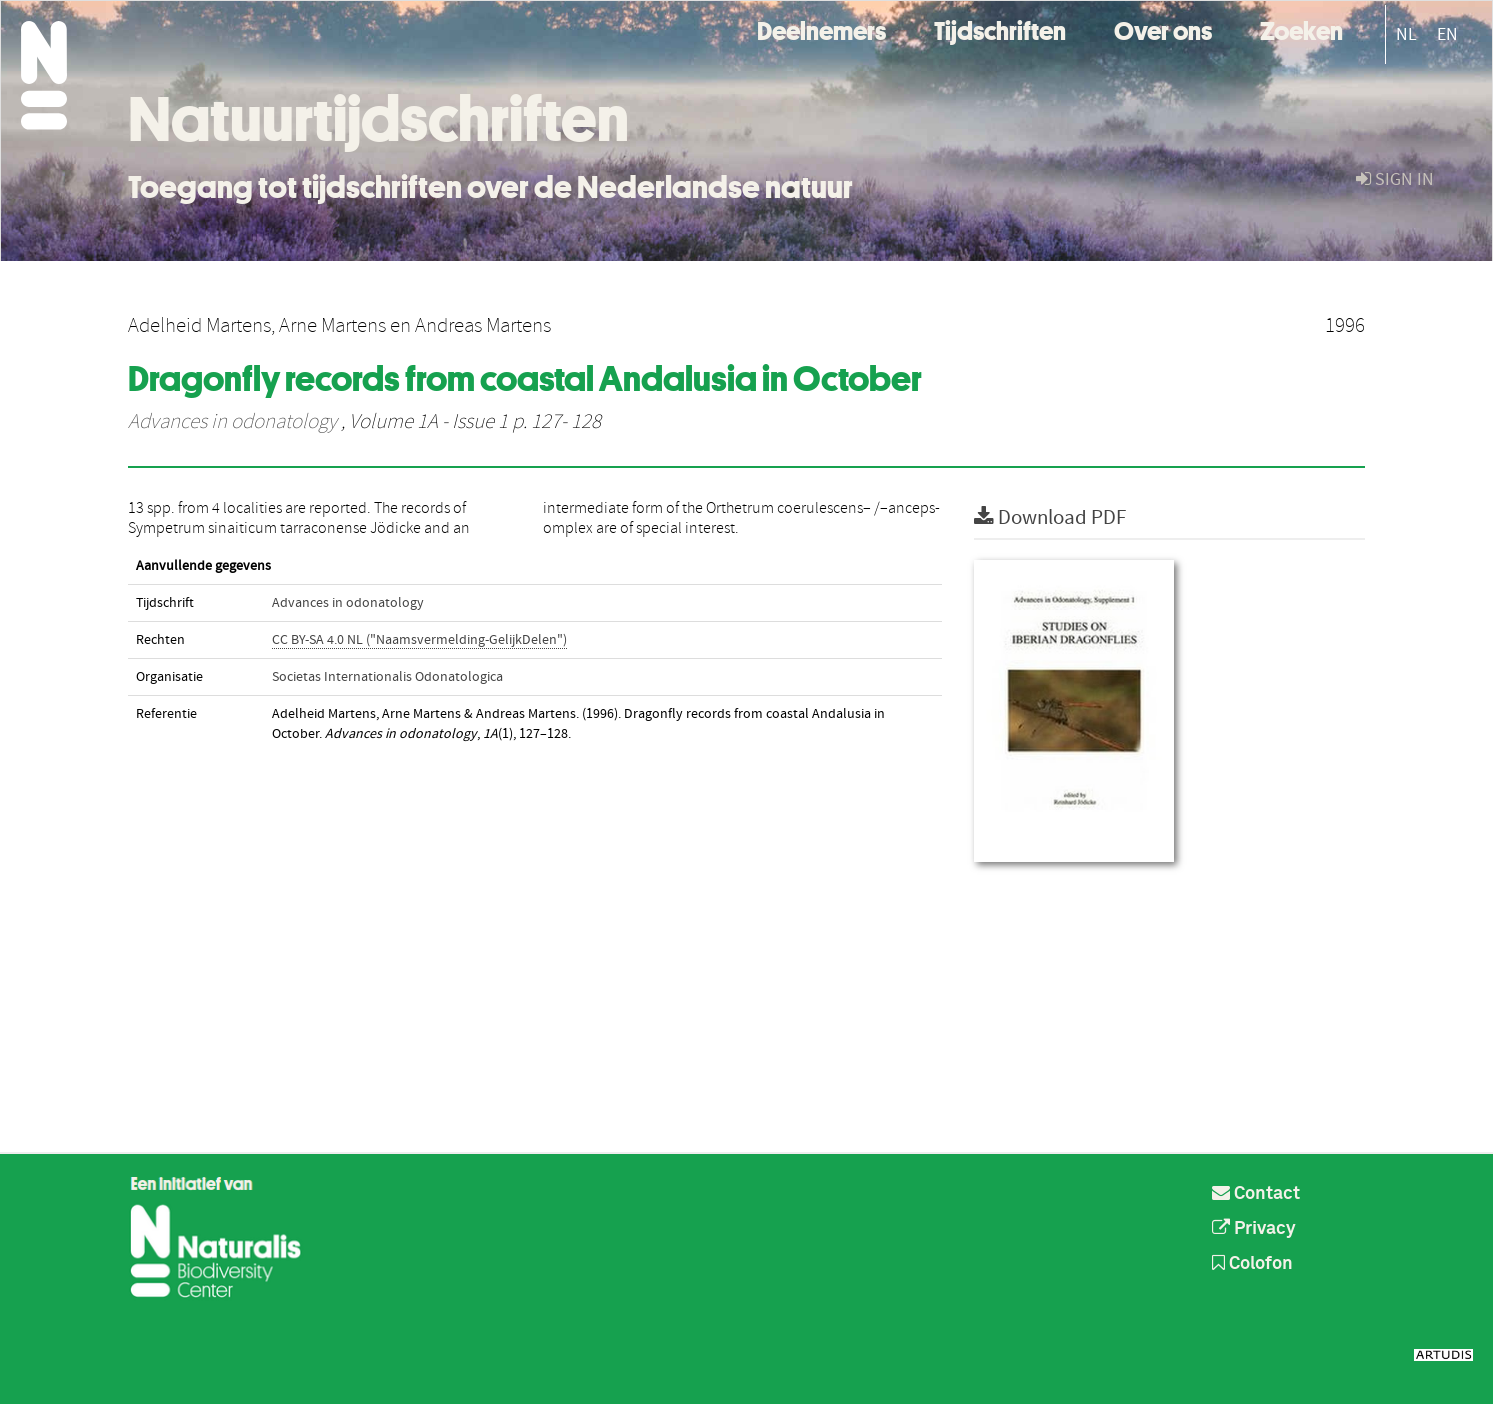  Describe the element at coordinates (232, 422) in the screenshot. I see `Advances in odonatology` at that location.